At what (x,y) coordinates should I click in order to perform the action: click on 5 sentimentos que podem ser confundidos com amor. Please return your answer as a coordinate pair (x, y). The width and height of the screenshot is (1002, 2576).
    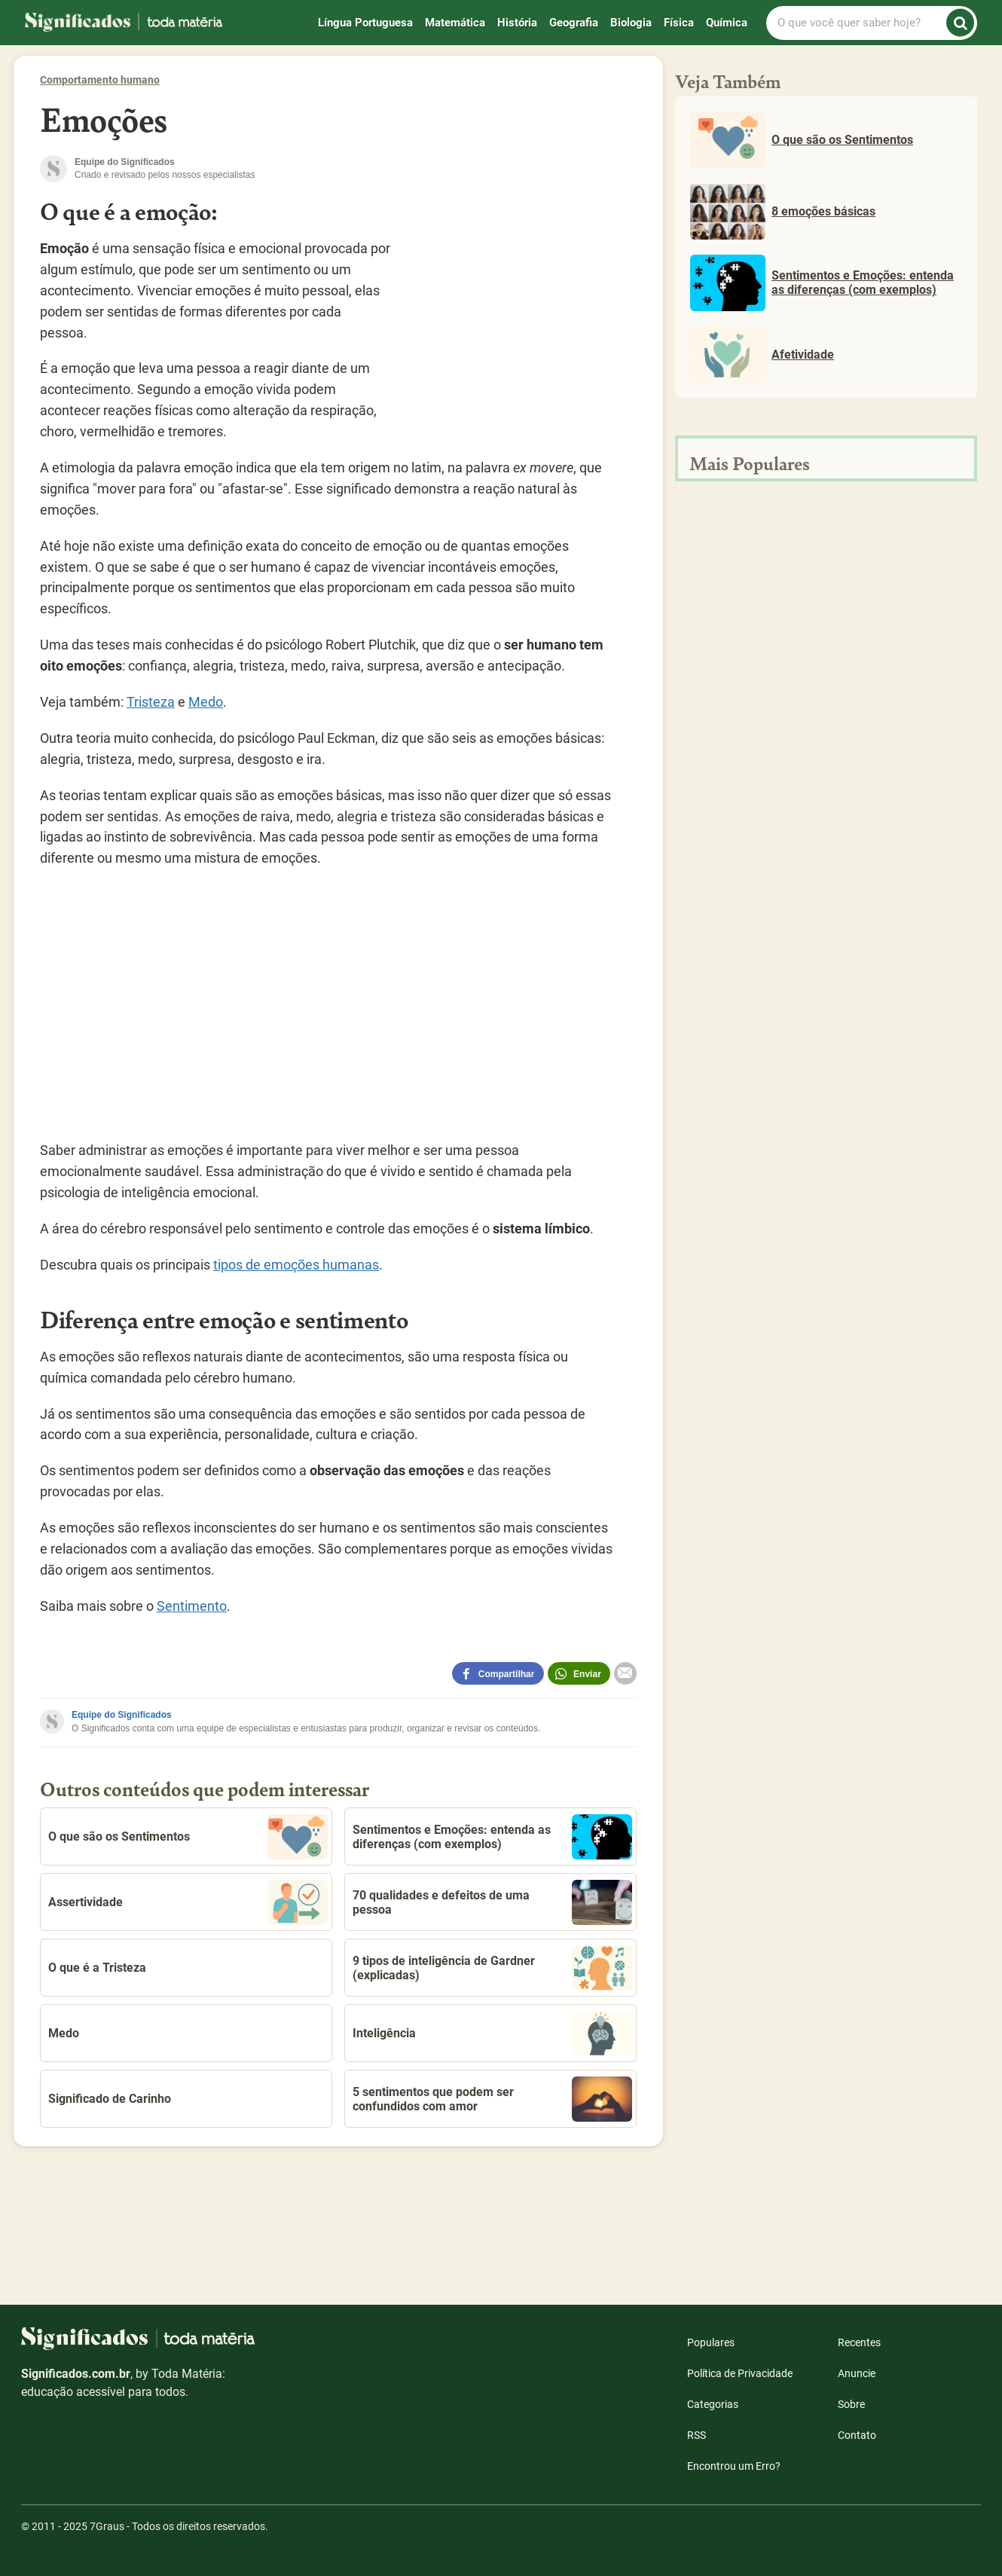
    Looking at the image, I should click on (492, 2099).